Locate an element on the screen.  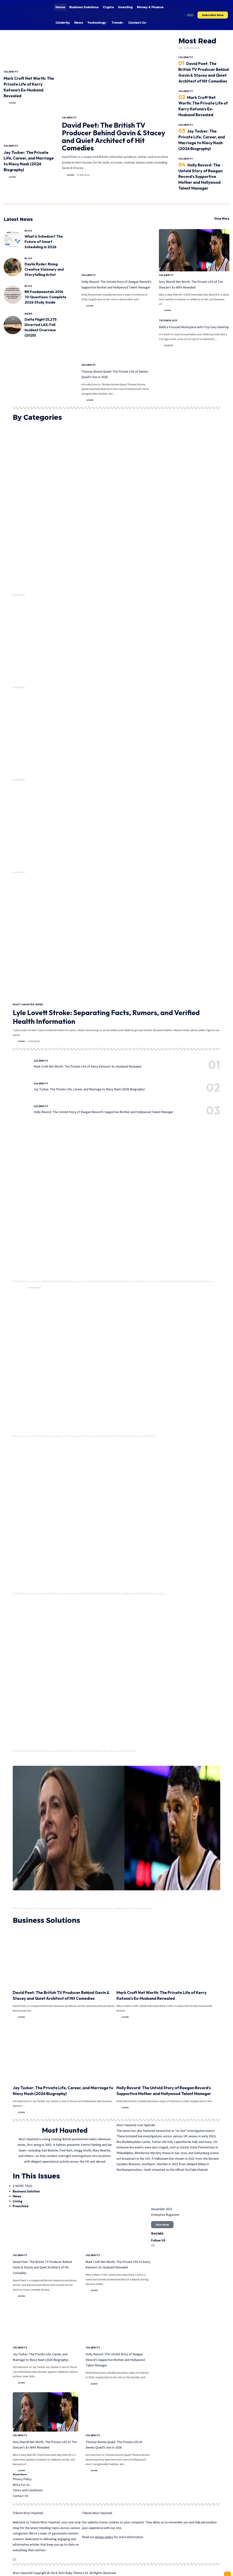
View More is located at coordinates (221, 218).